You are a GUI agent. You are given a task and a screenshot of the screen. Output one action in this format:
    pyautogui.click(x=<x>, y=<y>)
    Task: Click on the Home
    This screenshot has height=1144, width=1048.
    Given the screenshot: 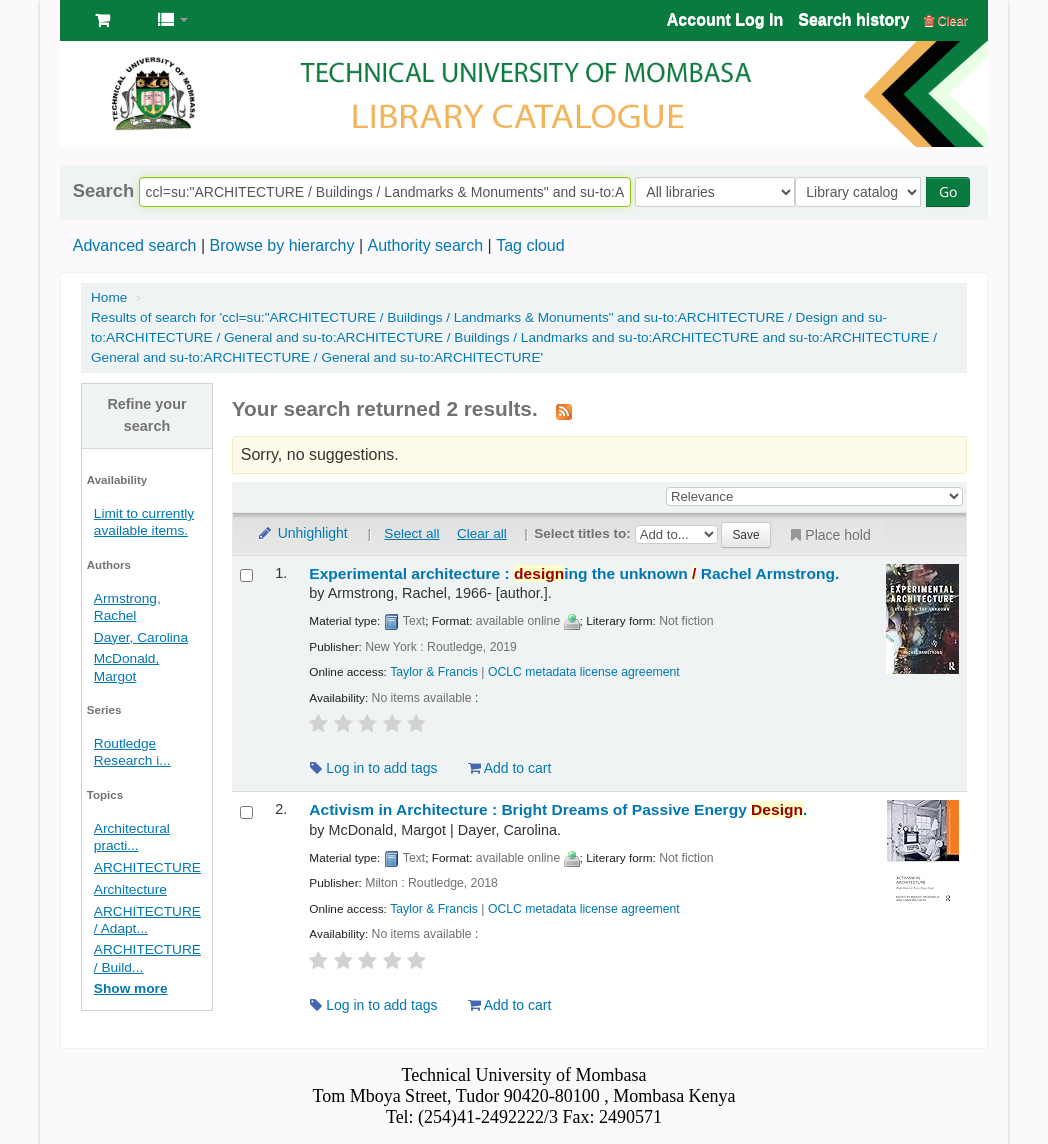 What is the action you would take?
    pyautogui.click(x=109, y=297)
    